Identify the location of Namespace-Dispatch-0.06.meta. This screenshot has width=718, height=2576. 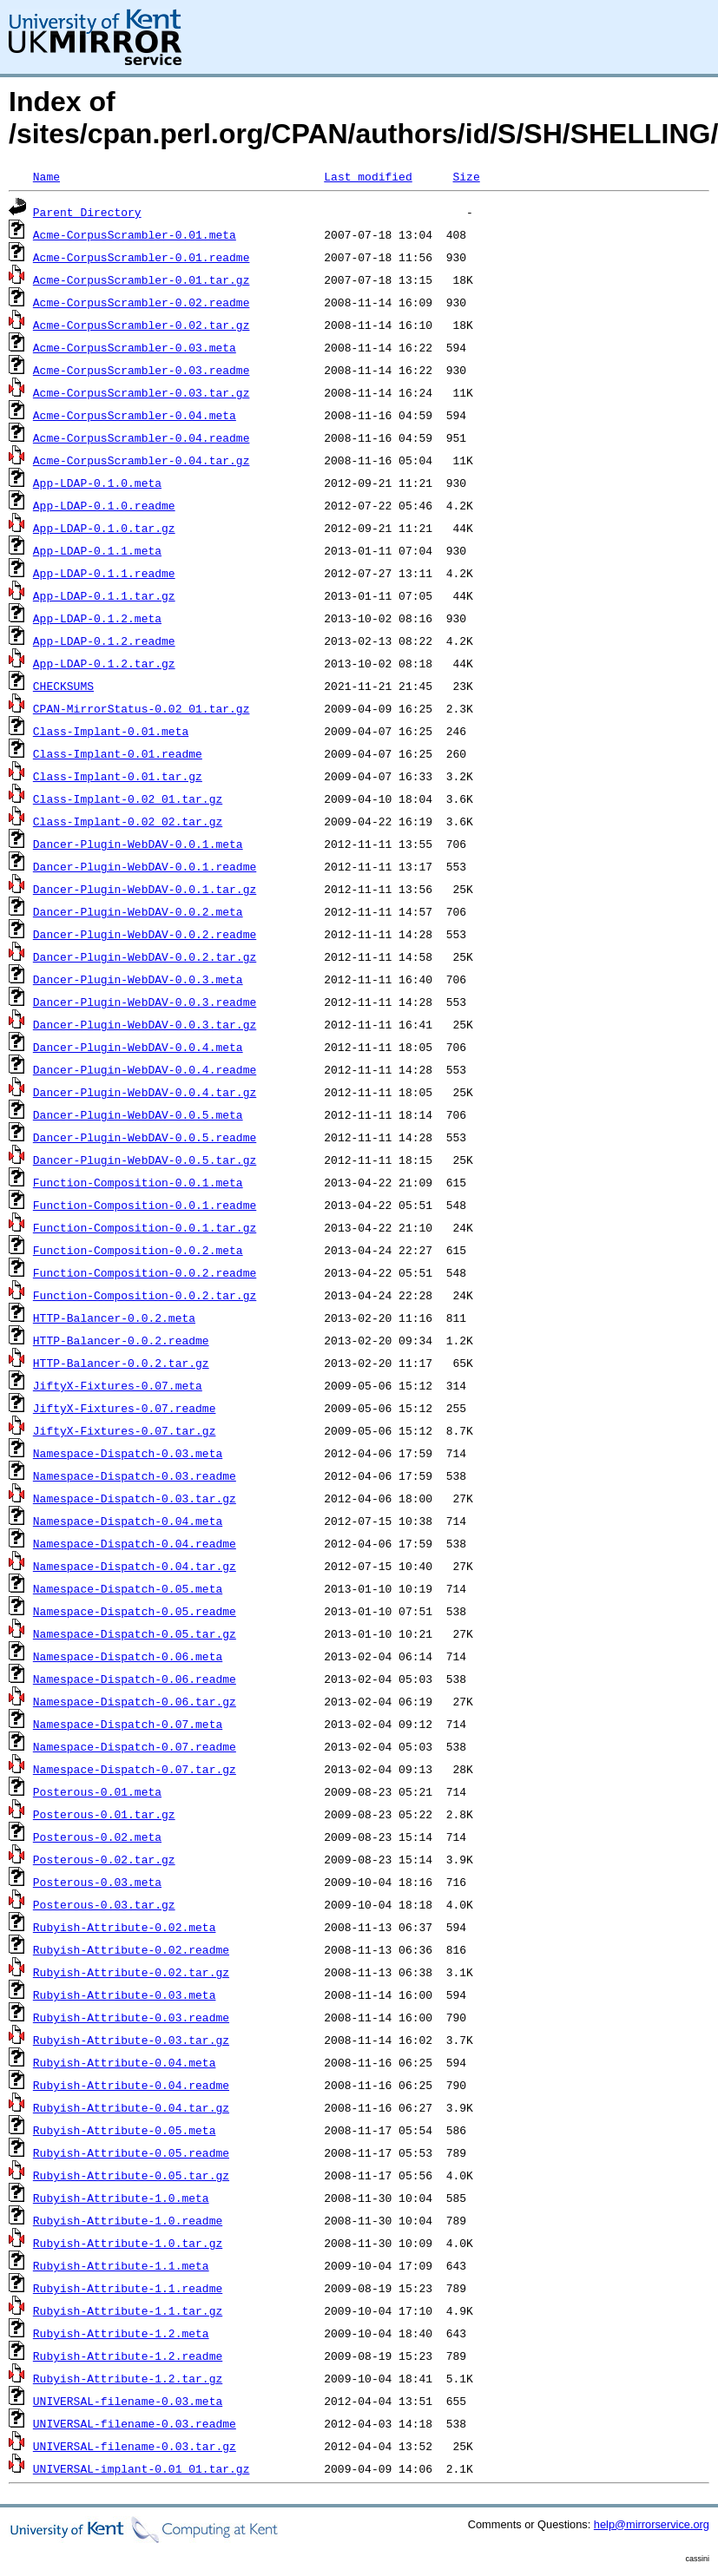
(127, 1656).